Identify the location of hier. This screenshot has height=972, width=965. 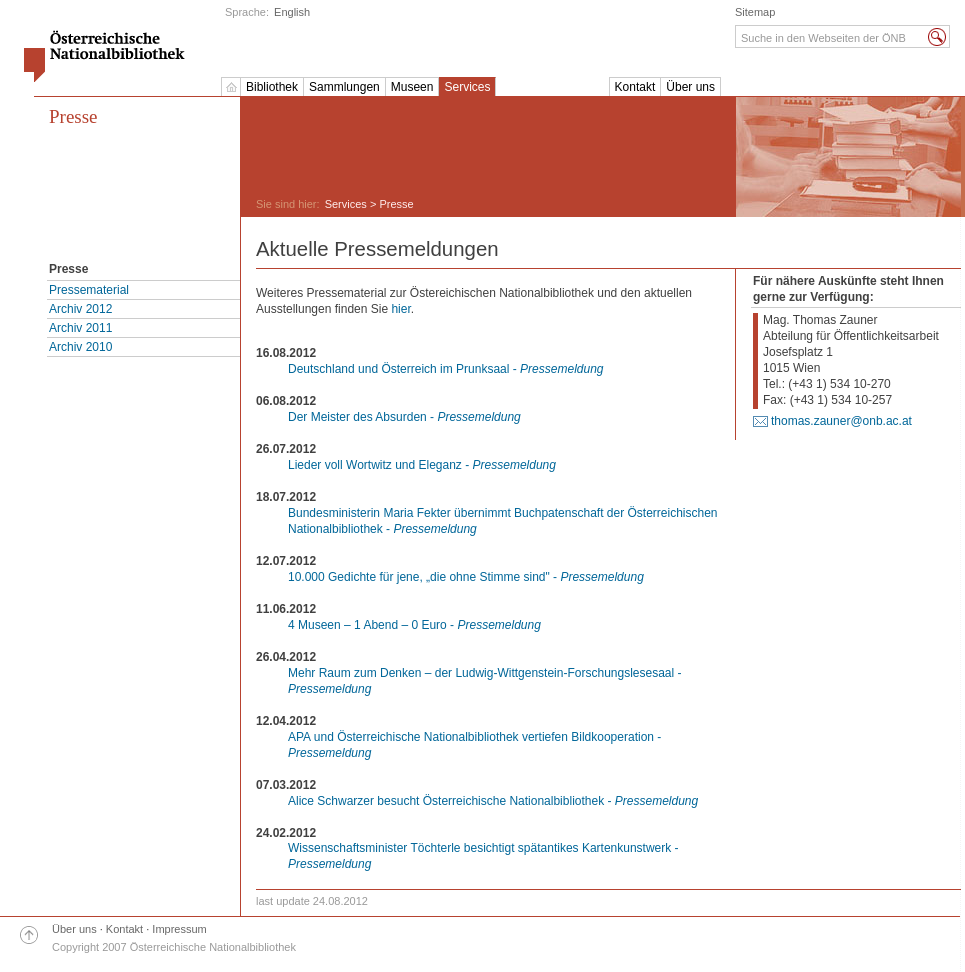
(400, 309).